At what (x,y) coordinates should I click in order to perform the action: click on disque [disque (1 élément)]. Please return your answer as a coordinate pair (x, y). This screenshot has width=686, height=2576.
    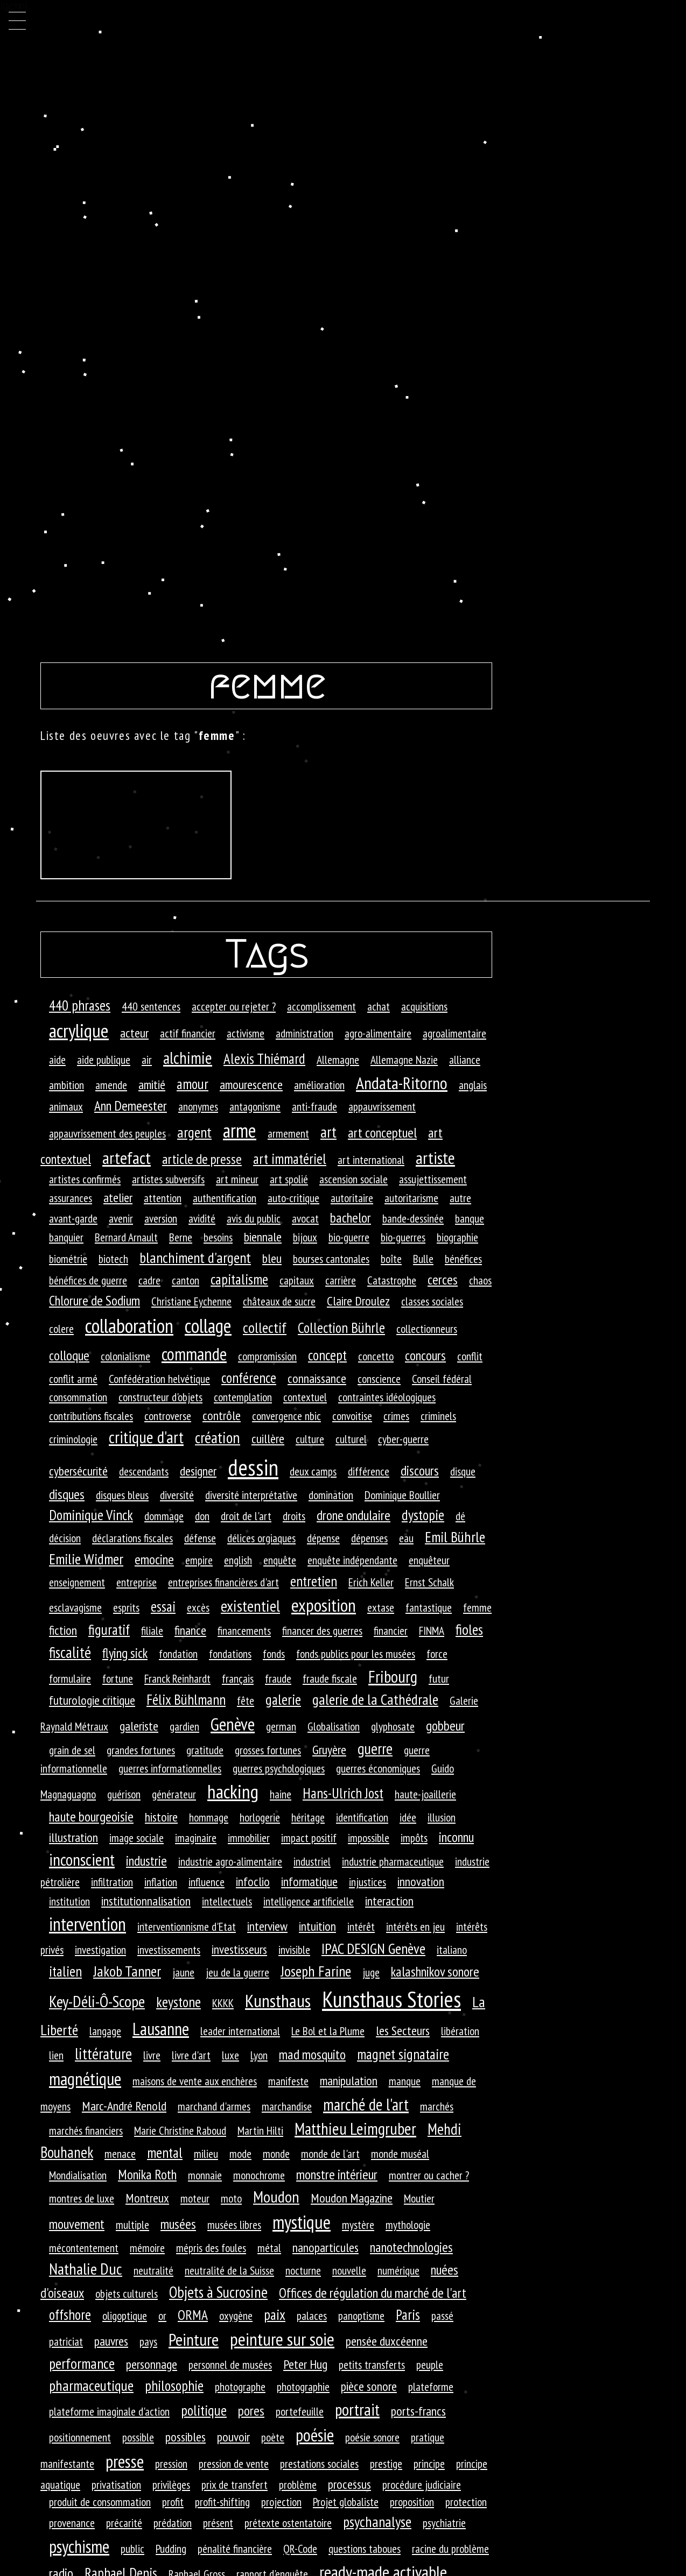
    Looking at the image, I should click on (462, 1471).